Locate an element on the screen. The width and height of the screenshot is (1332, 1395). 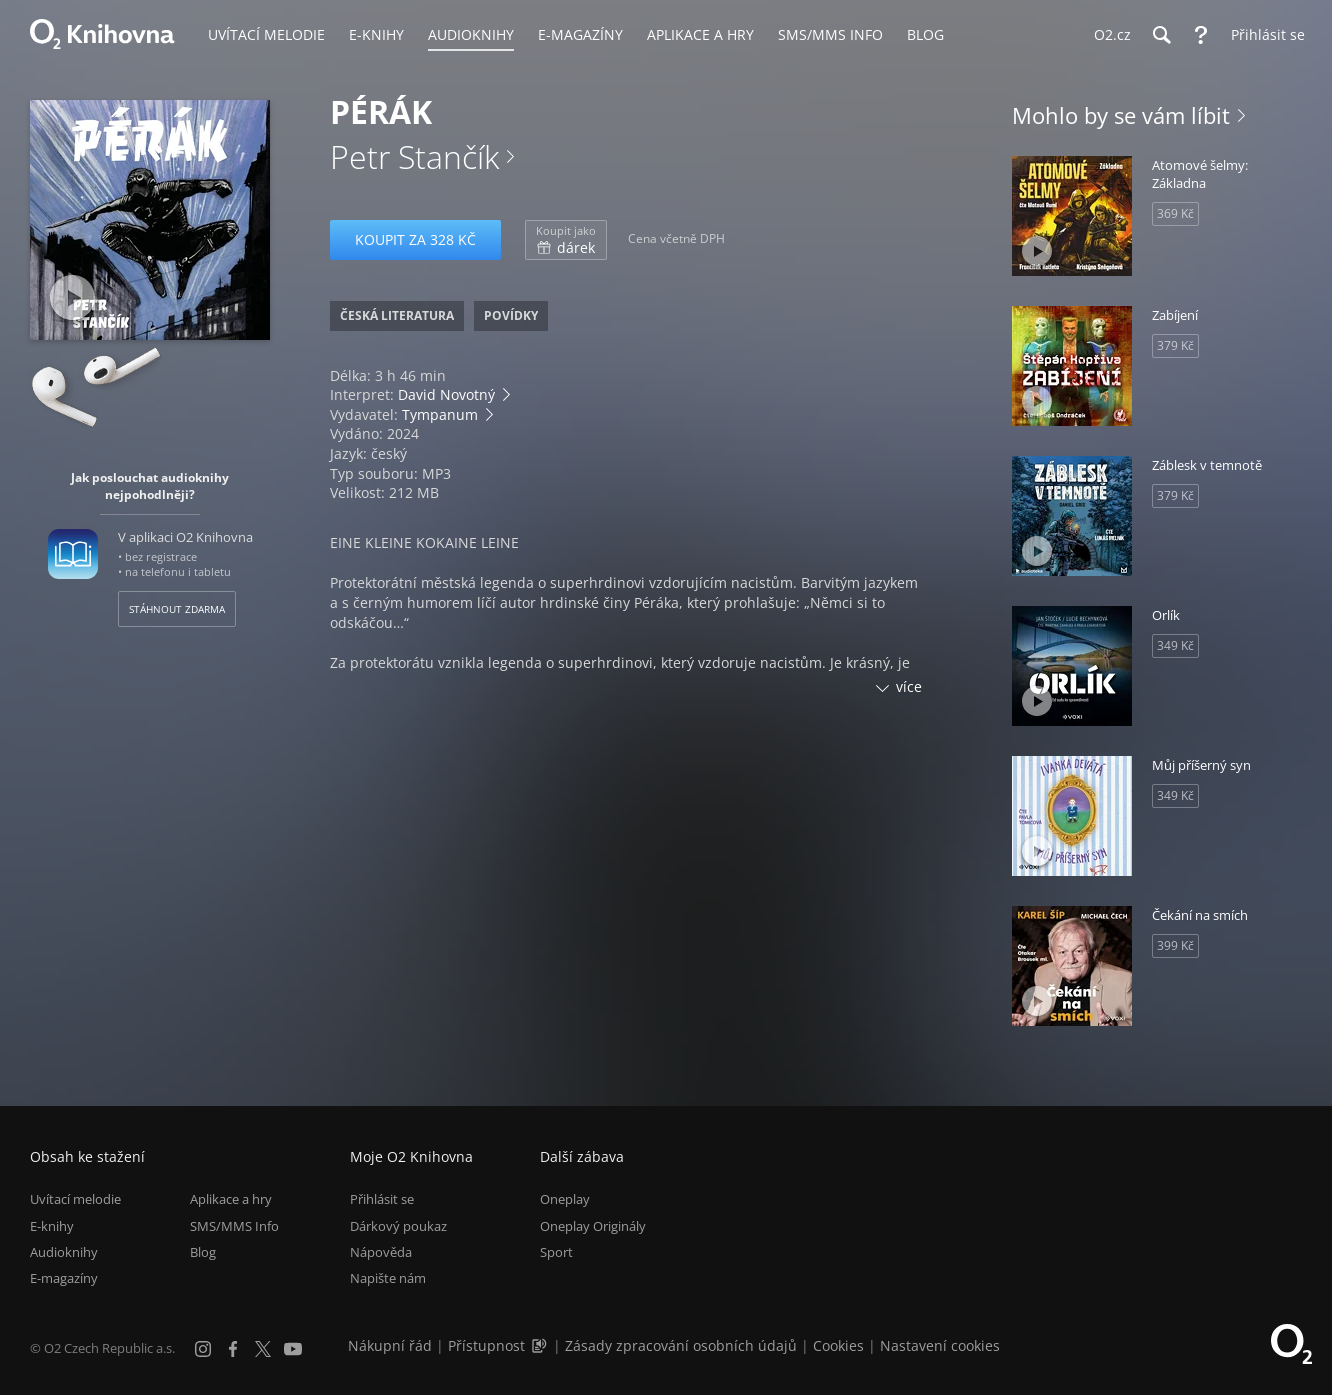
dárek is located at coordinates (566, 240).